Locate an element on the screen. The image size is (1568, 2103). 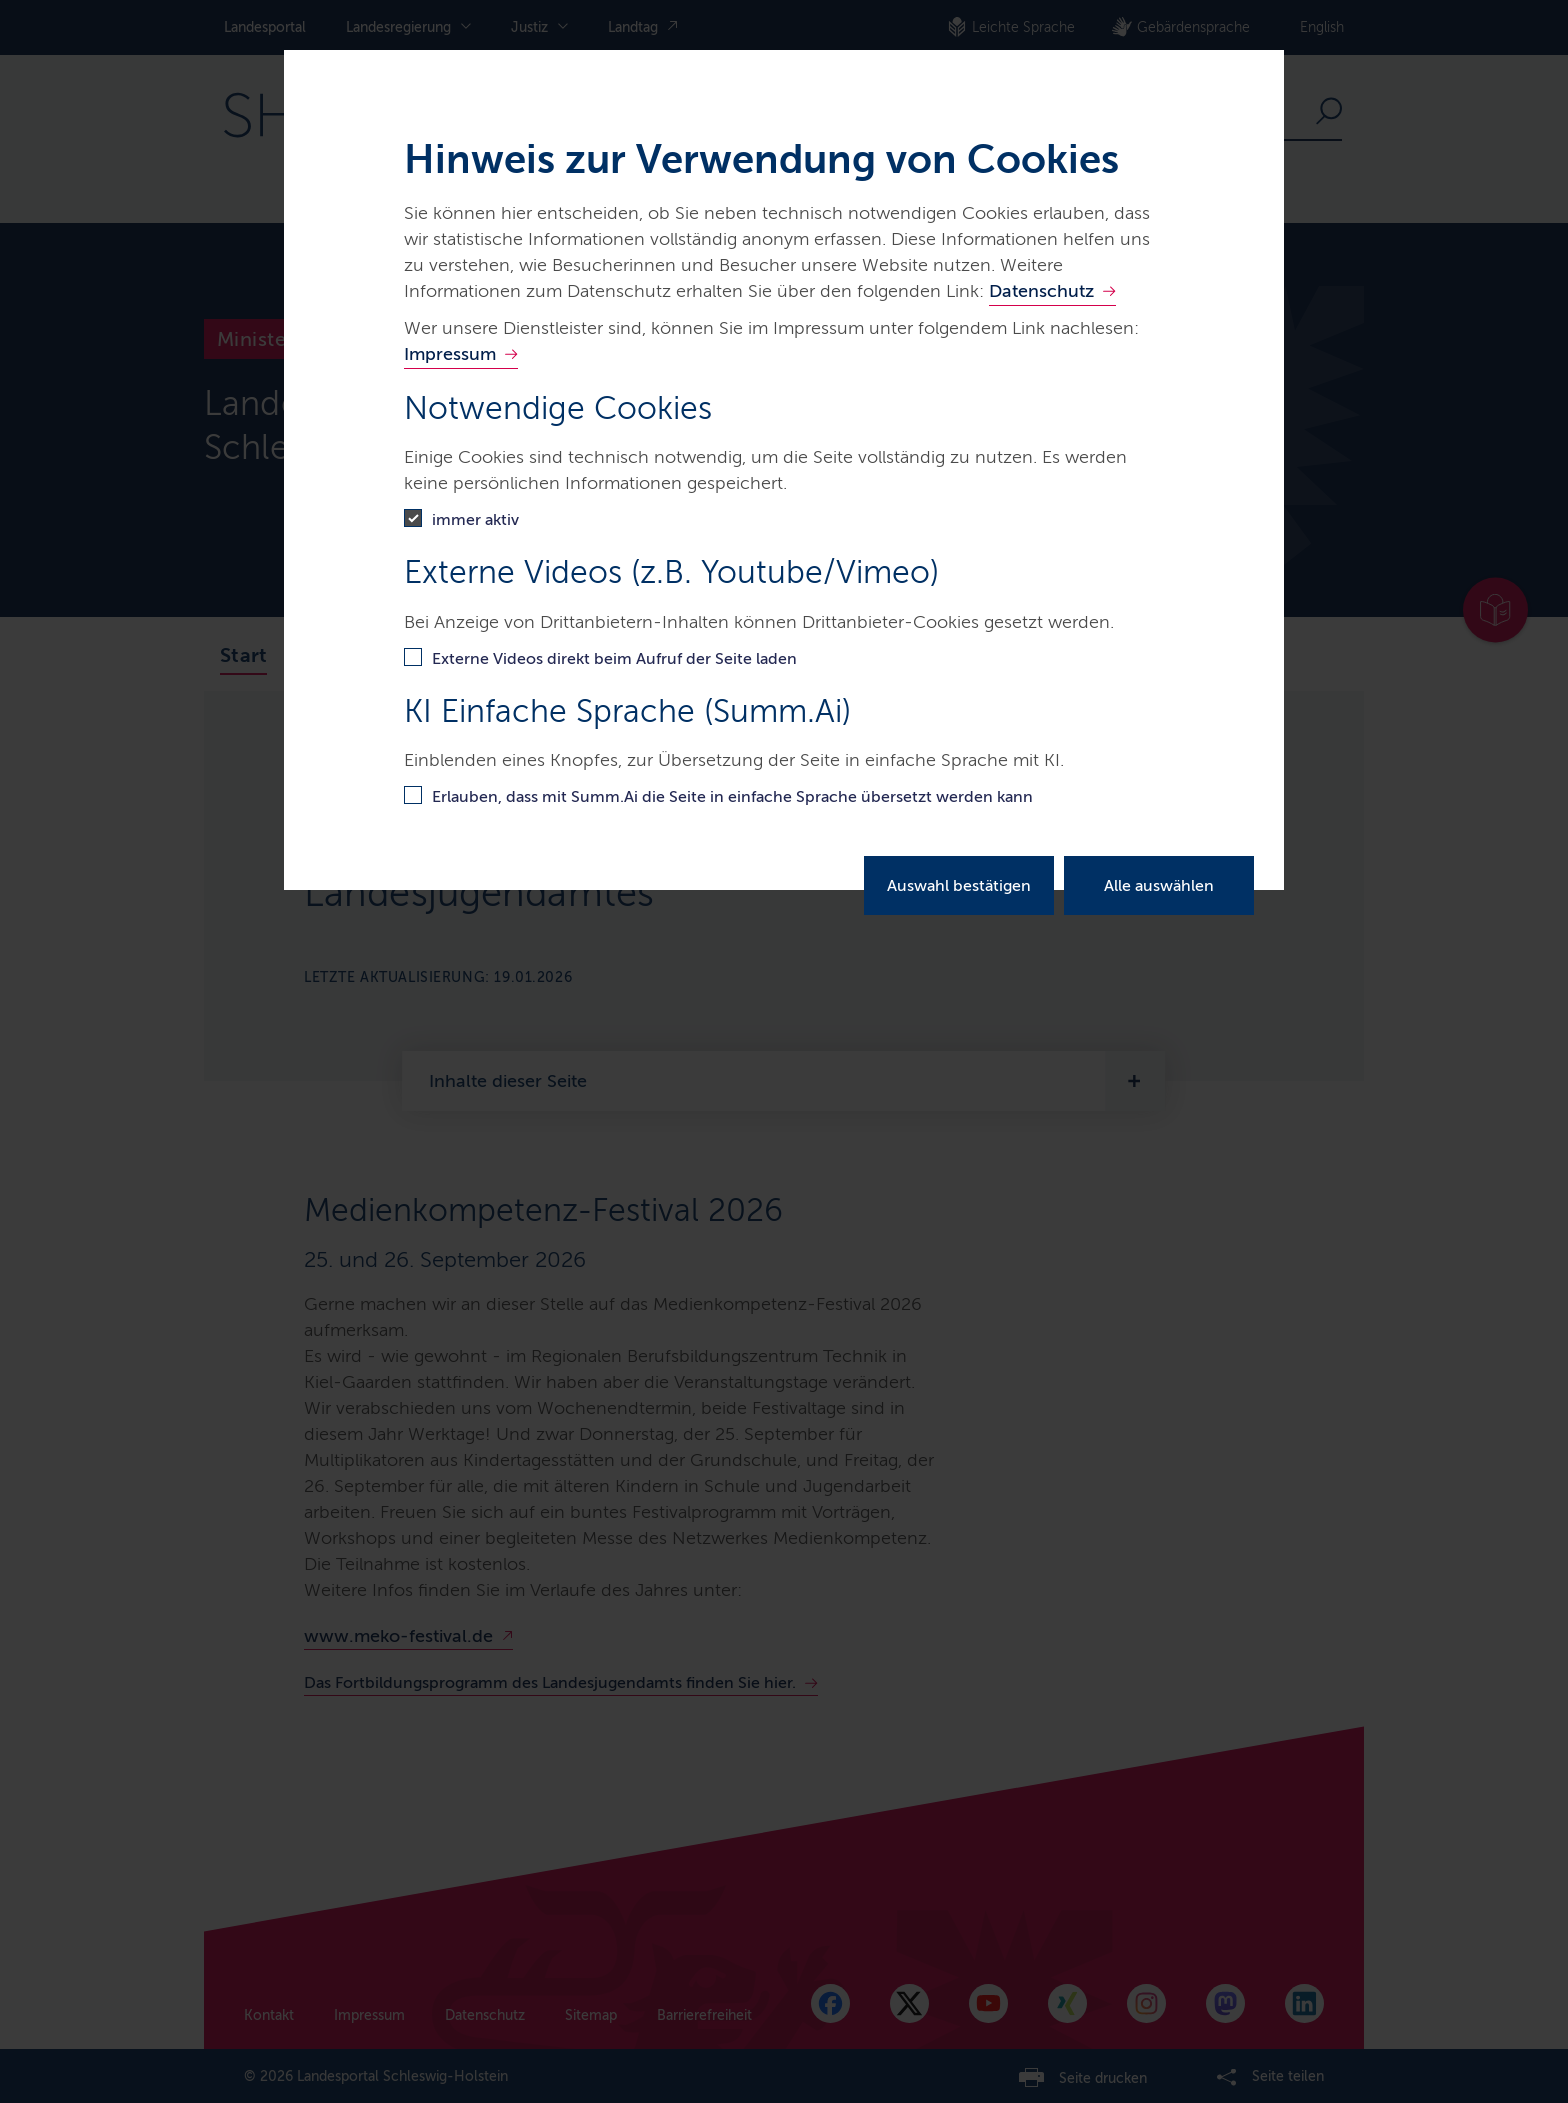
Auswahl bestätigen is located at coordinates (959, 885).